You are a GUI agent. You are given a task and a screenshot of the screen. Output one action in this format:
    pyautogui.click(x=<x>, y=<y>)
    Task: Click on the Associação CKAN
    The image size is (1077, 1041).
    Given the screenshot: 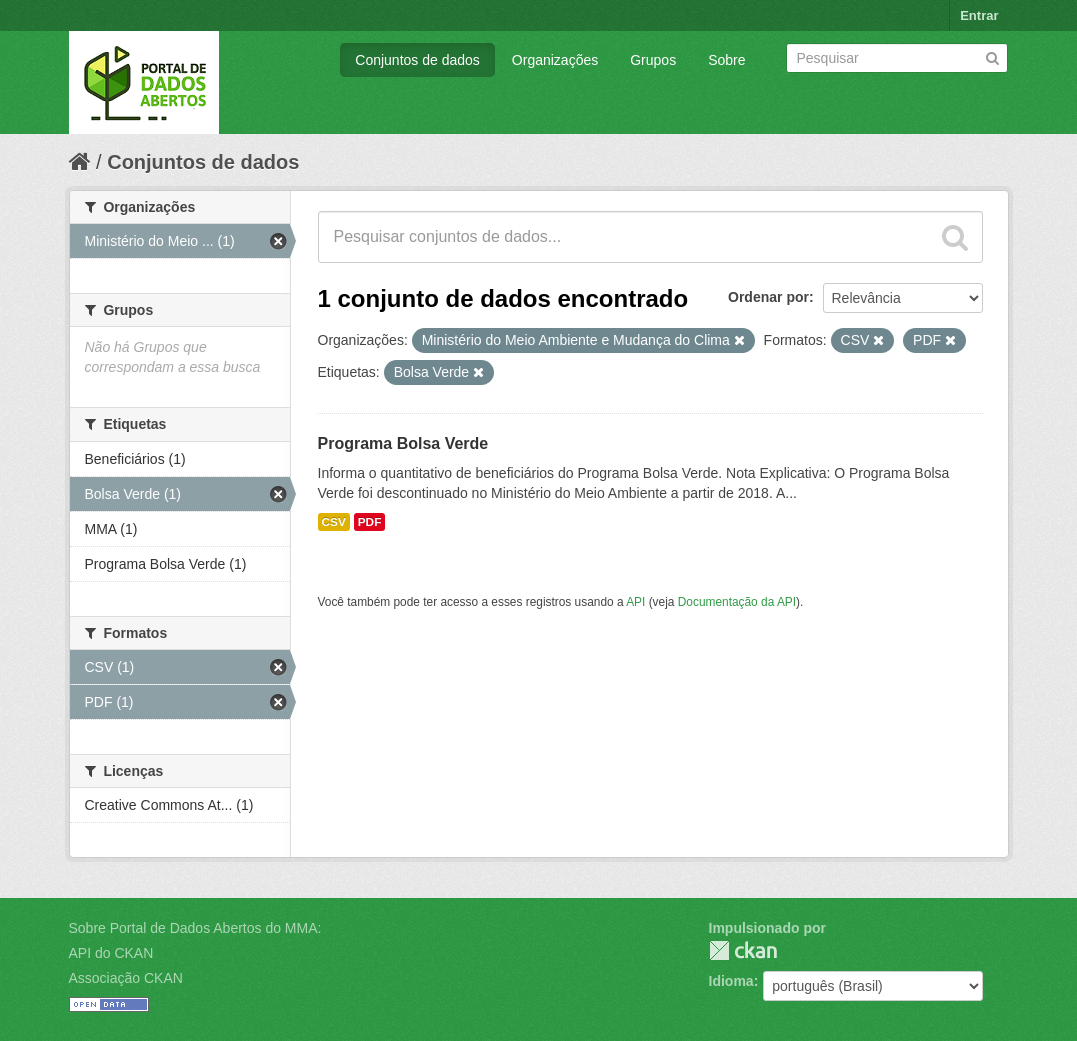 What is the action you would take?
    pyautogui.click(x=126, y=978)
    